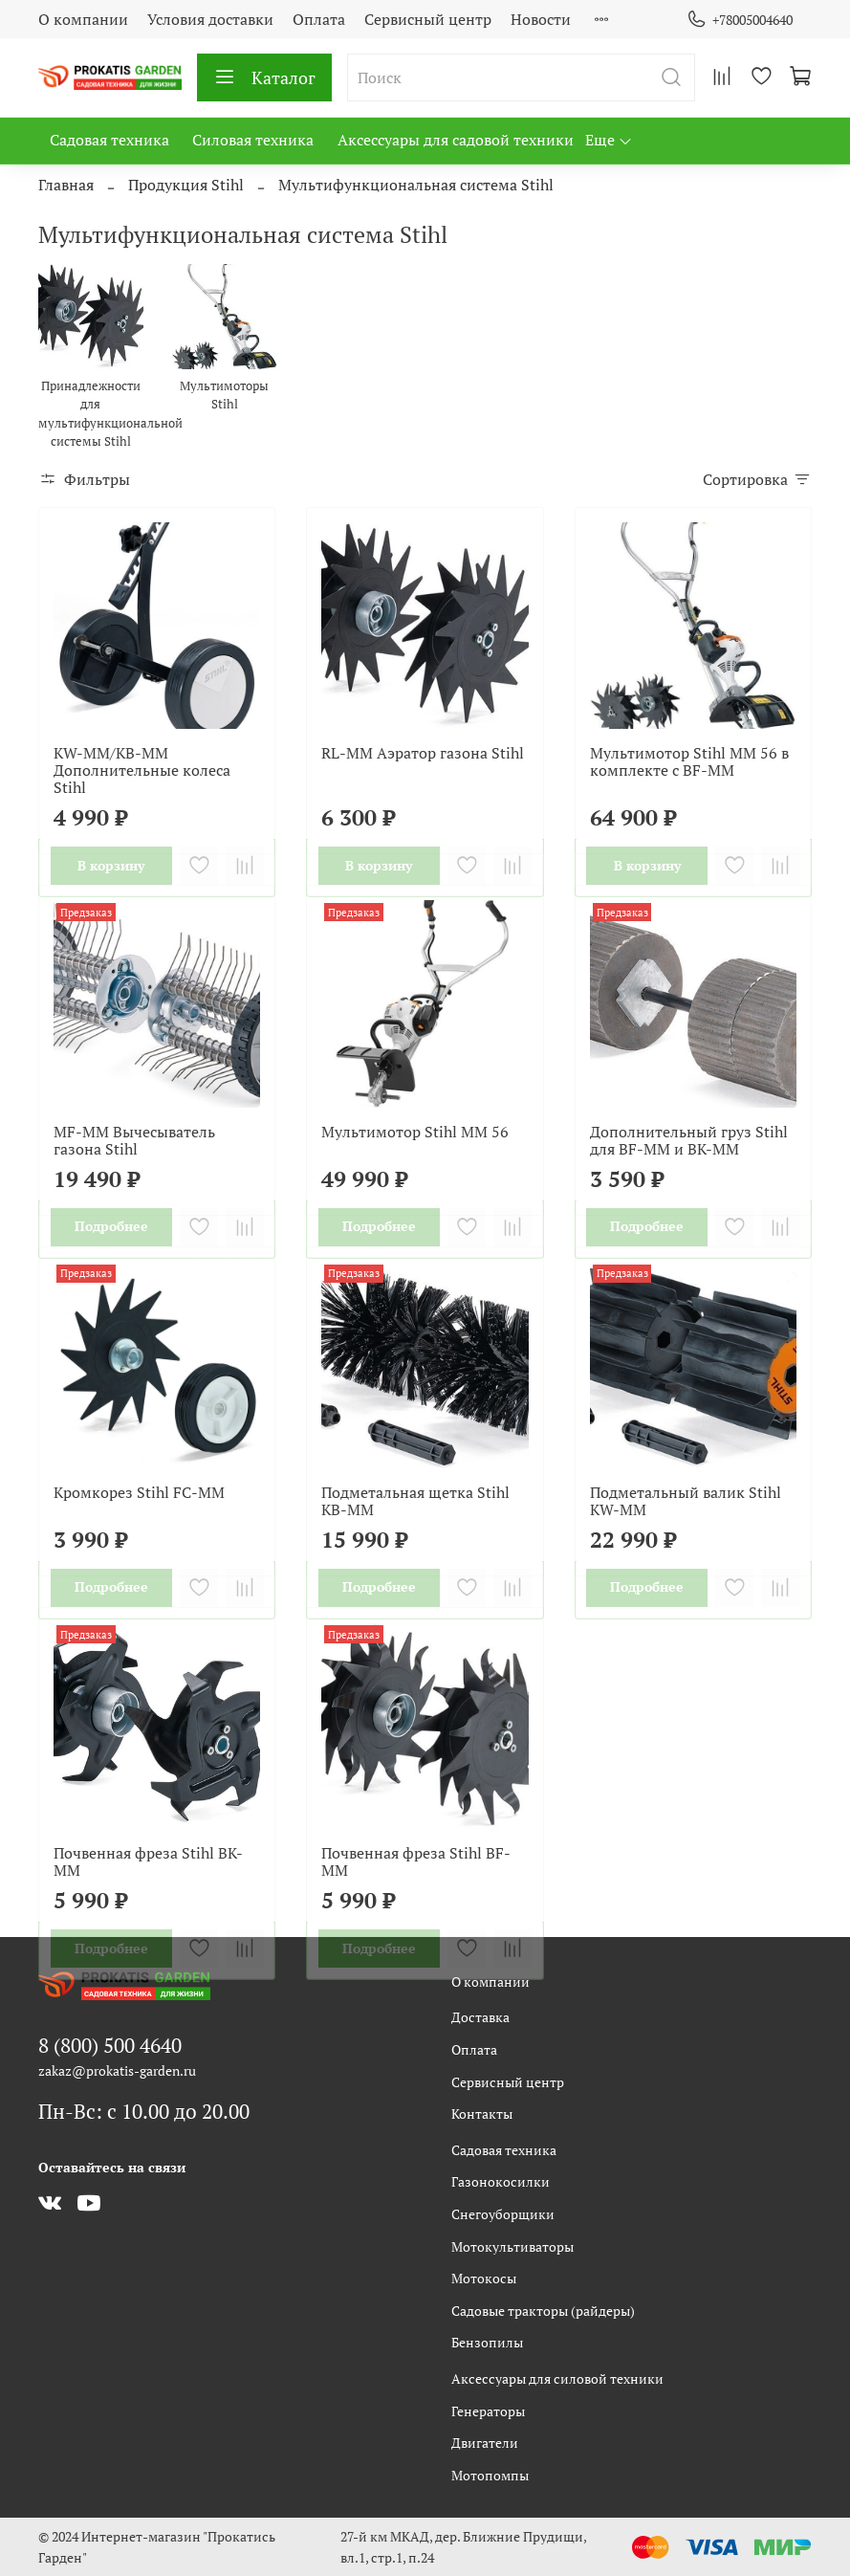  I want to click on Доставка, so click(480, 2017).